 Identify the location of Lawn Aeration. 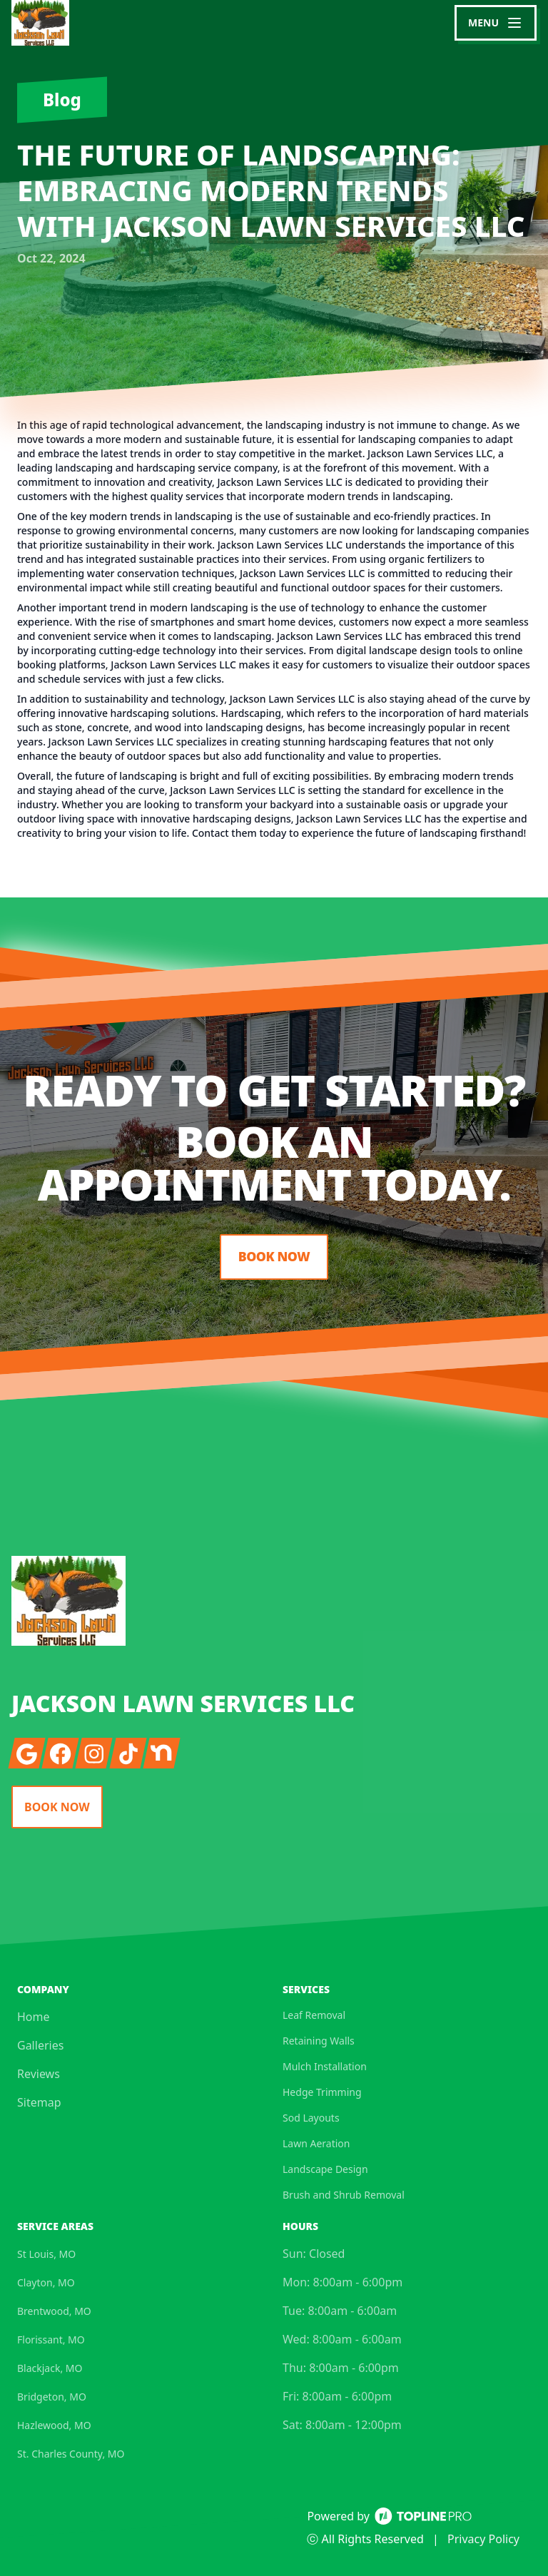
(316, 2143).